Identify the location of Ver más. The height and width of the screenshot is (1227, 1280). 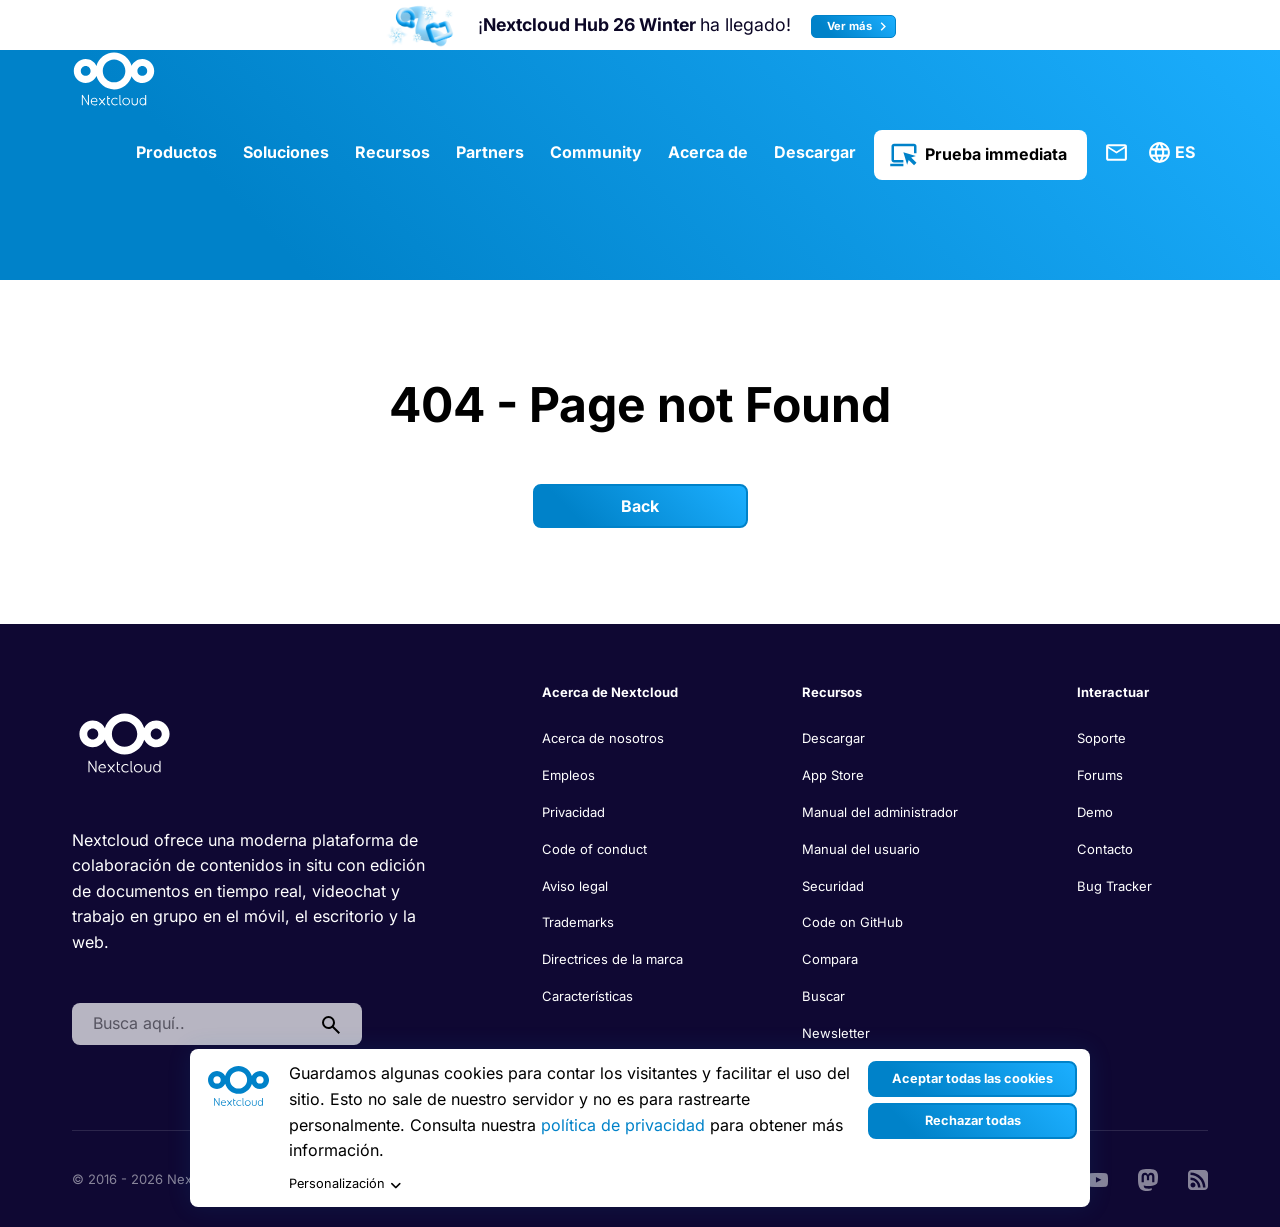
(859, 26).